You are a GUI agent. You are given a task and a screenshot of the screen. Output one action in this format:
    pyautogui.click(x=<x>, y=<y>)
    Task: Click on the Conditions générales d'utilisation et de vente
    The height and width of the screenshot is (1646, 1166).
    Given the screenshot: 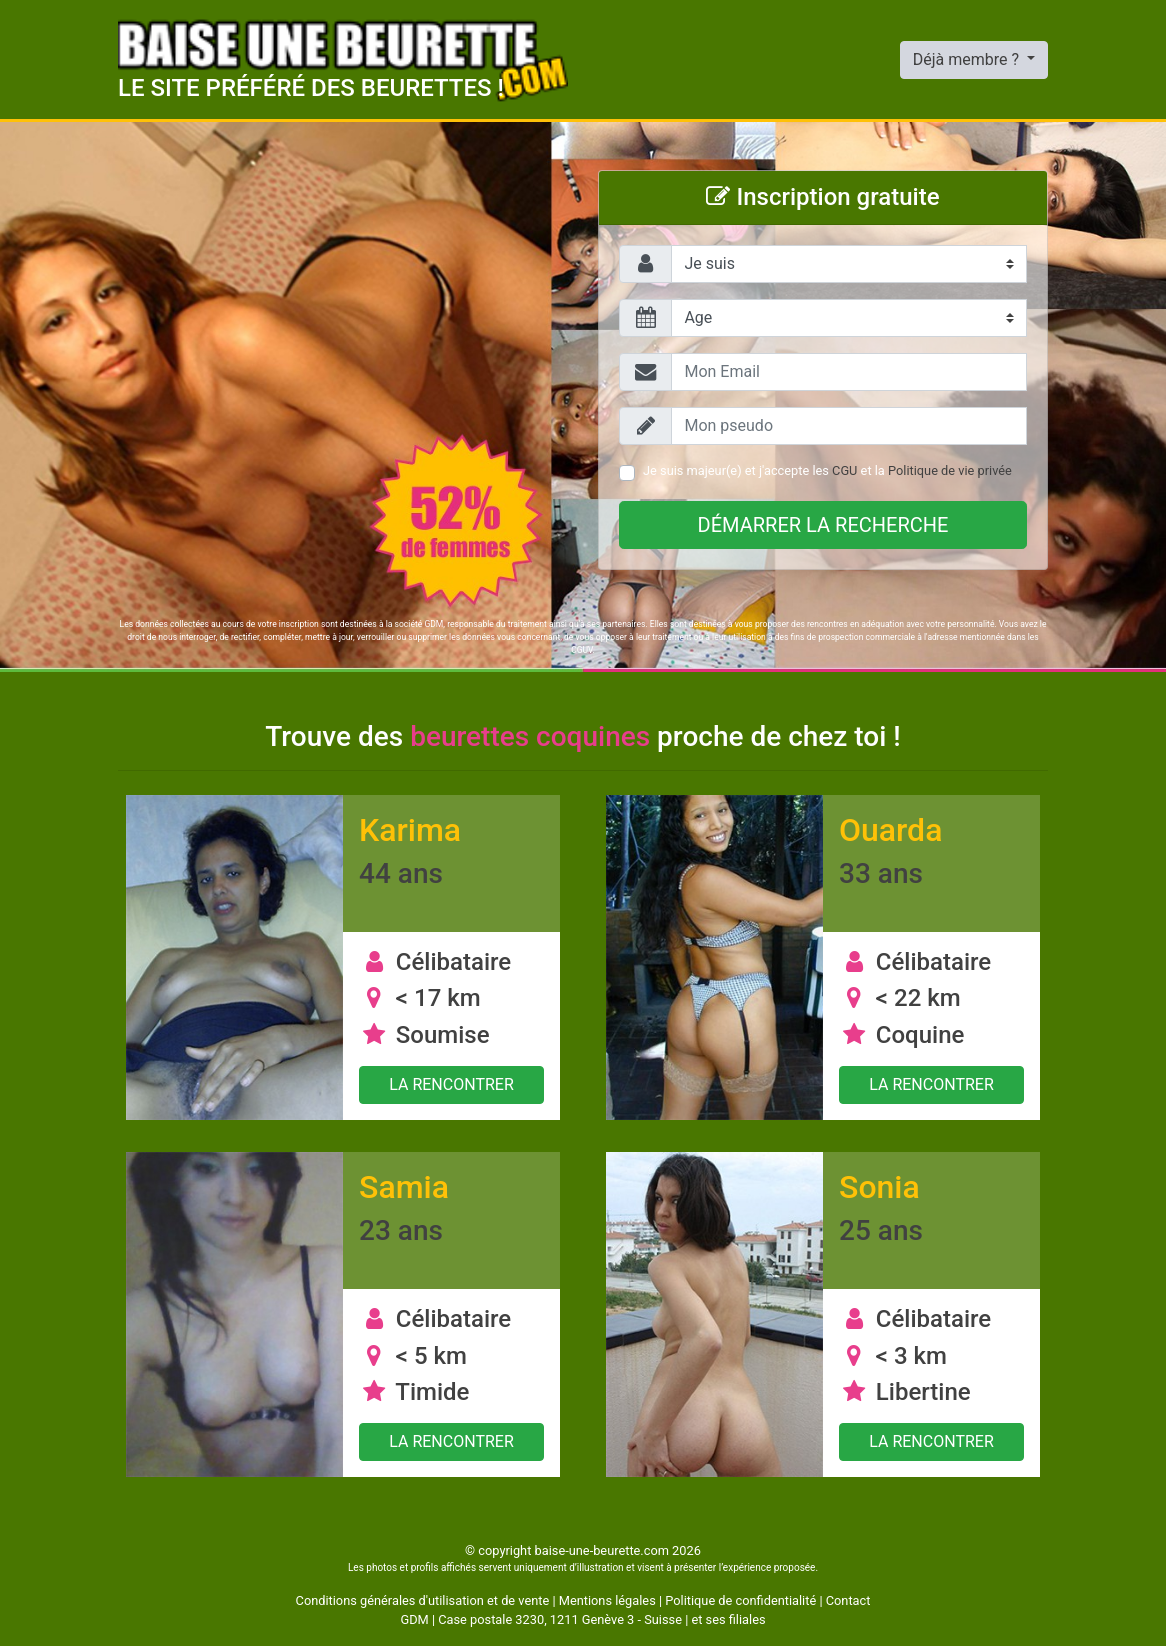 What is the action you would take?
    pyautogui.click(x=423, y=1600)
    